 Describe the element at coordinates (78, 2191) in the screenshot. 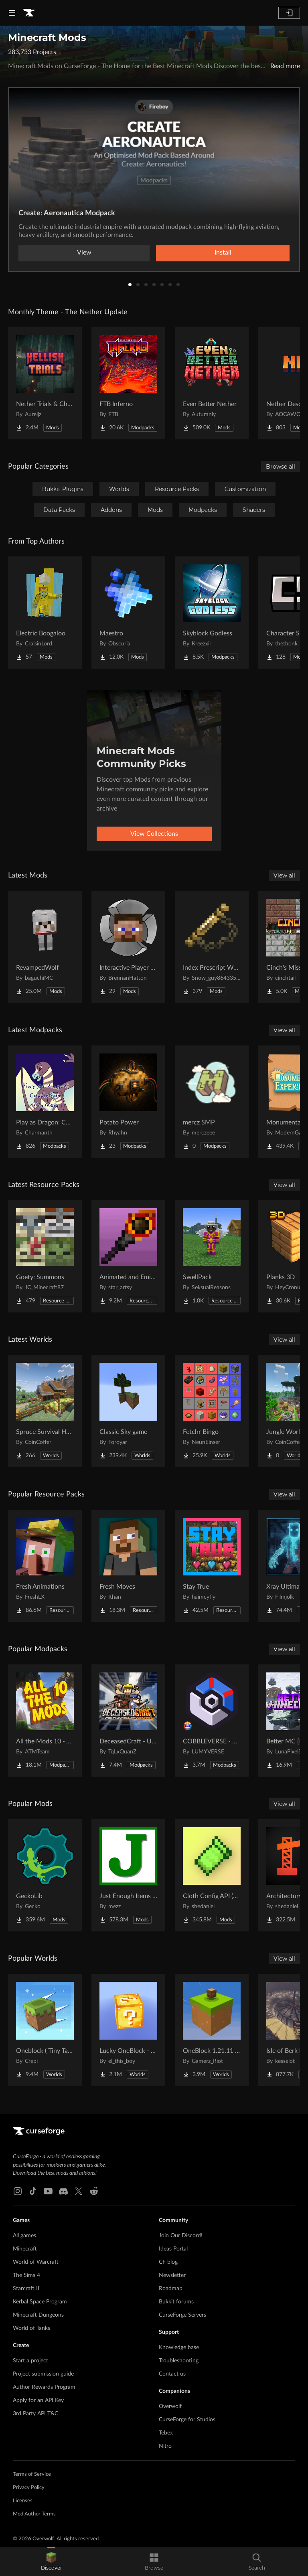

I see `[X link]` at that location.